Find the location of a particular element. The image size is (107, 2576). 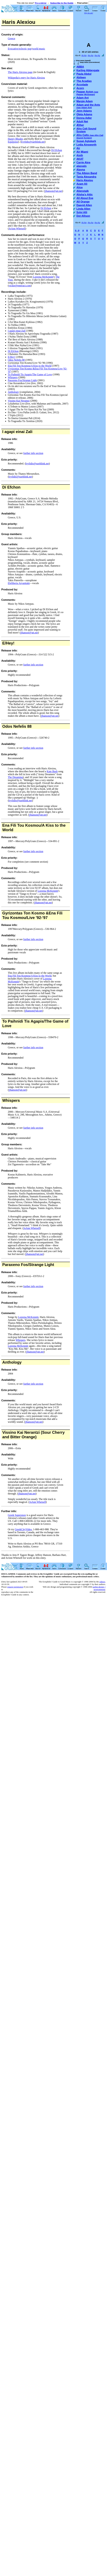

Accolade is located at coordinates (82, 84).